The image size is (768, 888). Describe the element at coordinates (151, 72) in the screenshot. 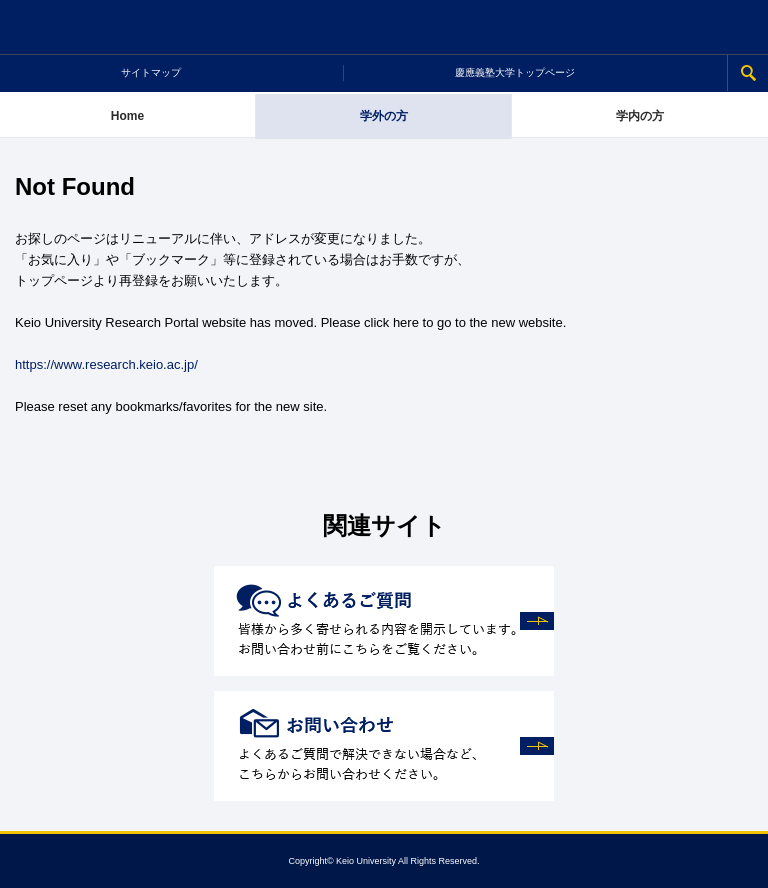

I see `サイトマップ` at that location.